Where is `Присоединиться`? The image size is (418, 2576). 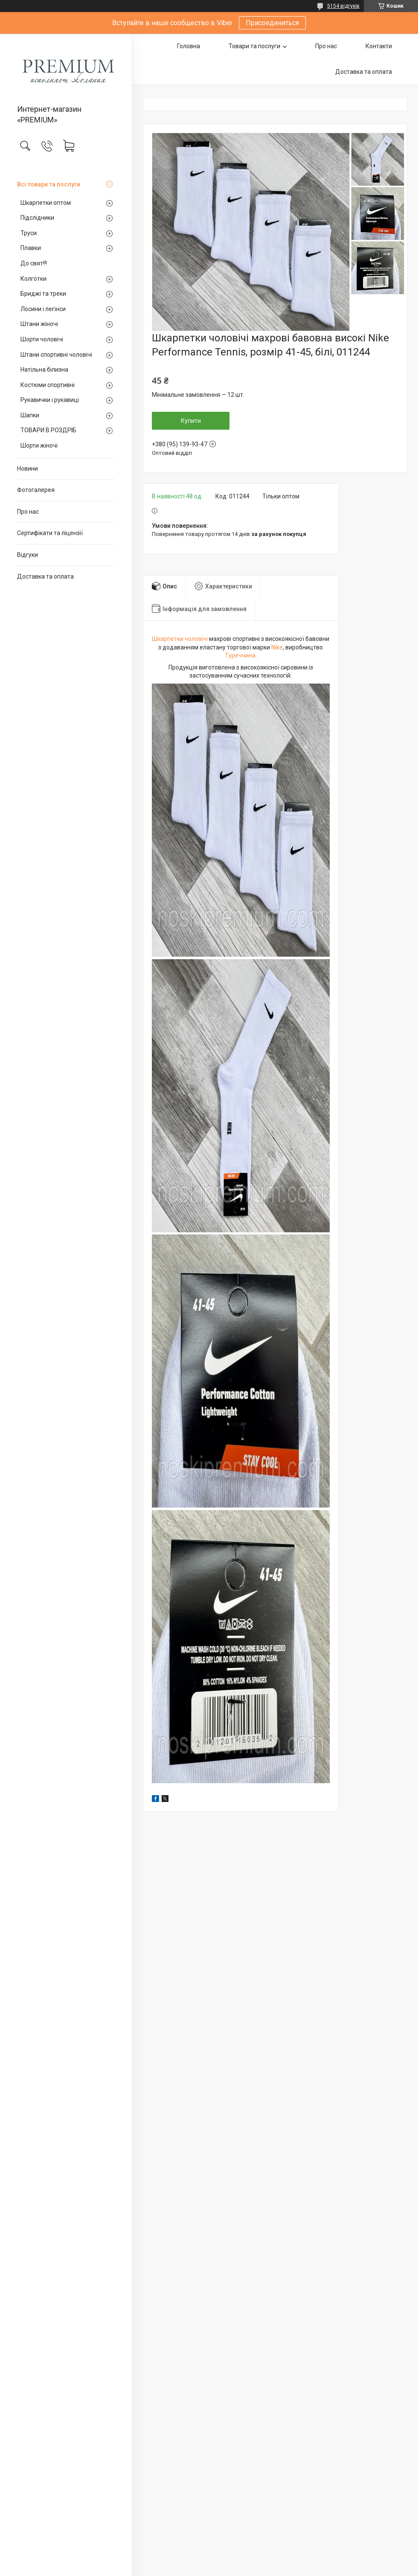
Присоединиться is located at coordinates (272, 23).